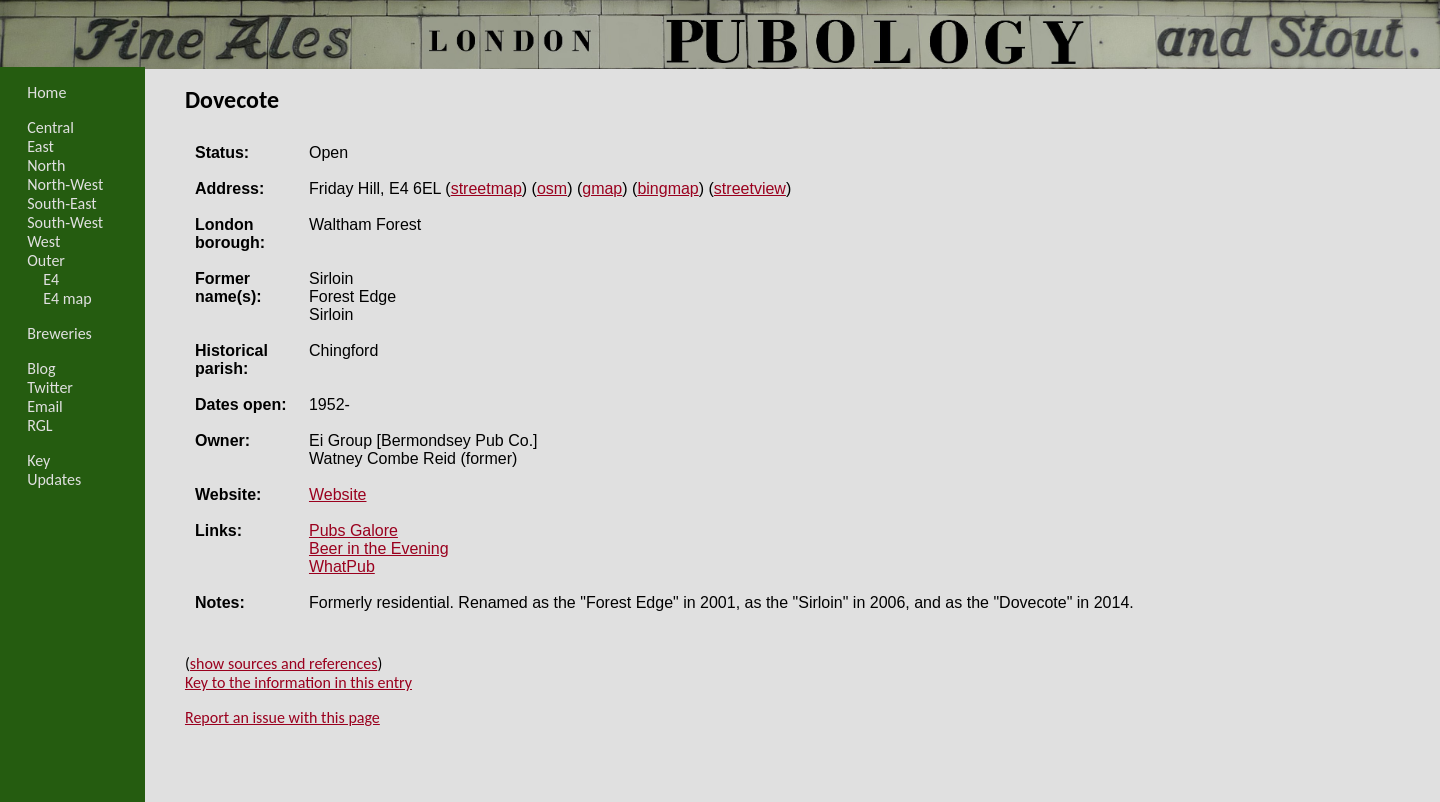 The width and height of the screenshot is (1440, 802). I want to click on West, so click(43, 241).